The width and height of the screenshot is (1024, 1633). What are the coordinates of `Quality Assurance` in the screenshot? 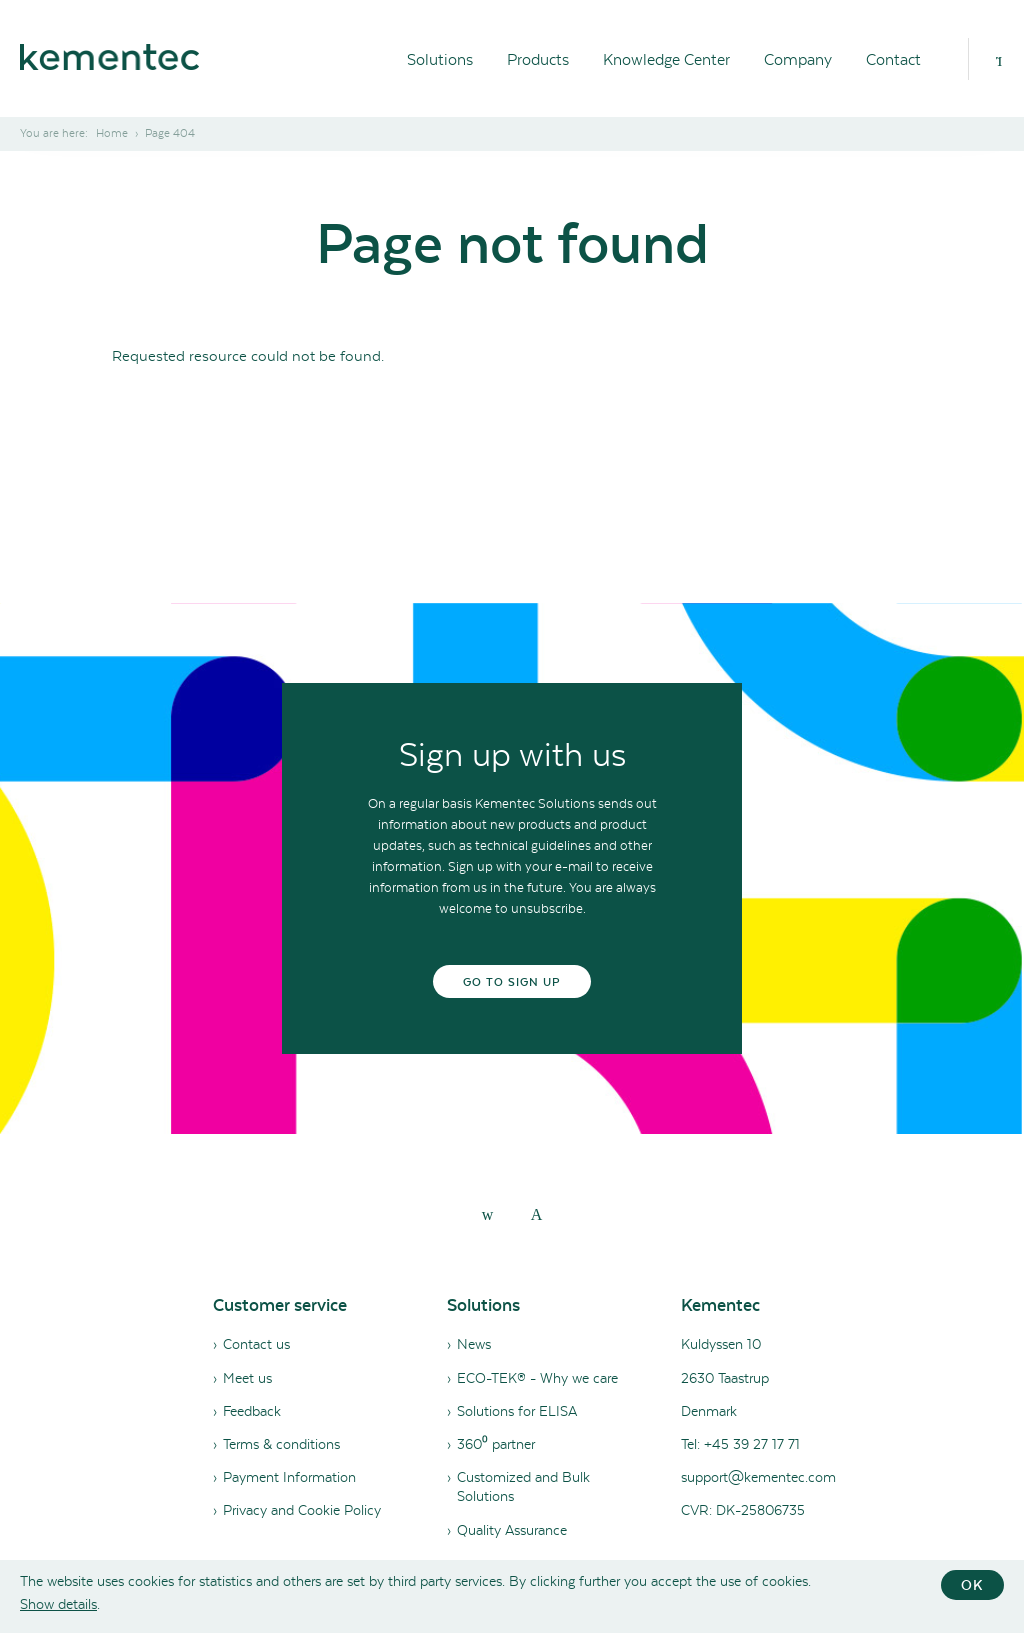 It's located at (512, 1530).